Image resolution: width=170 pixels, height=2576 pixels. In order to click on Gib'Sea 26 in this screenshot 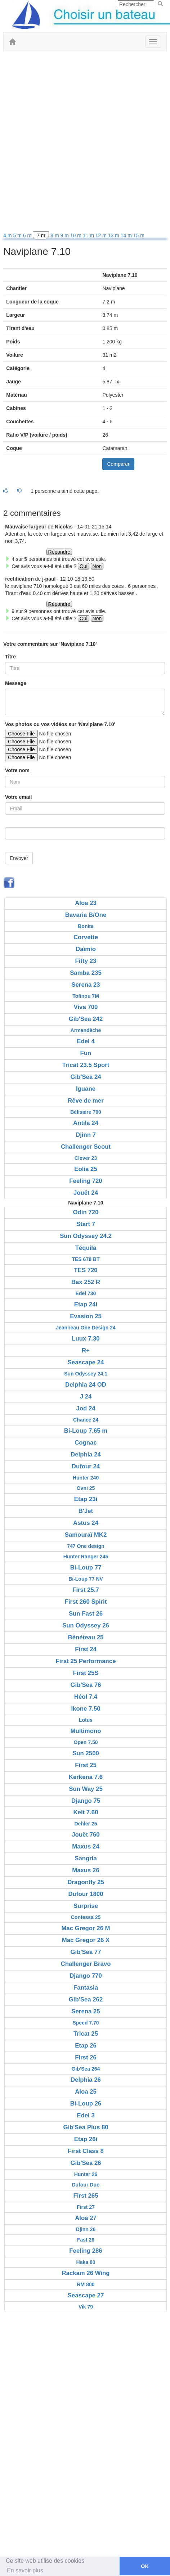, I will do `click(85, 2163)`.